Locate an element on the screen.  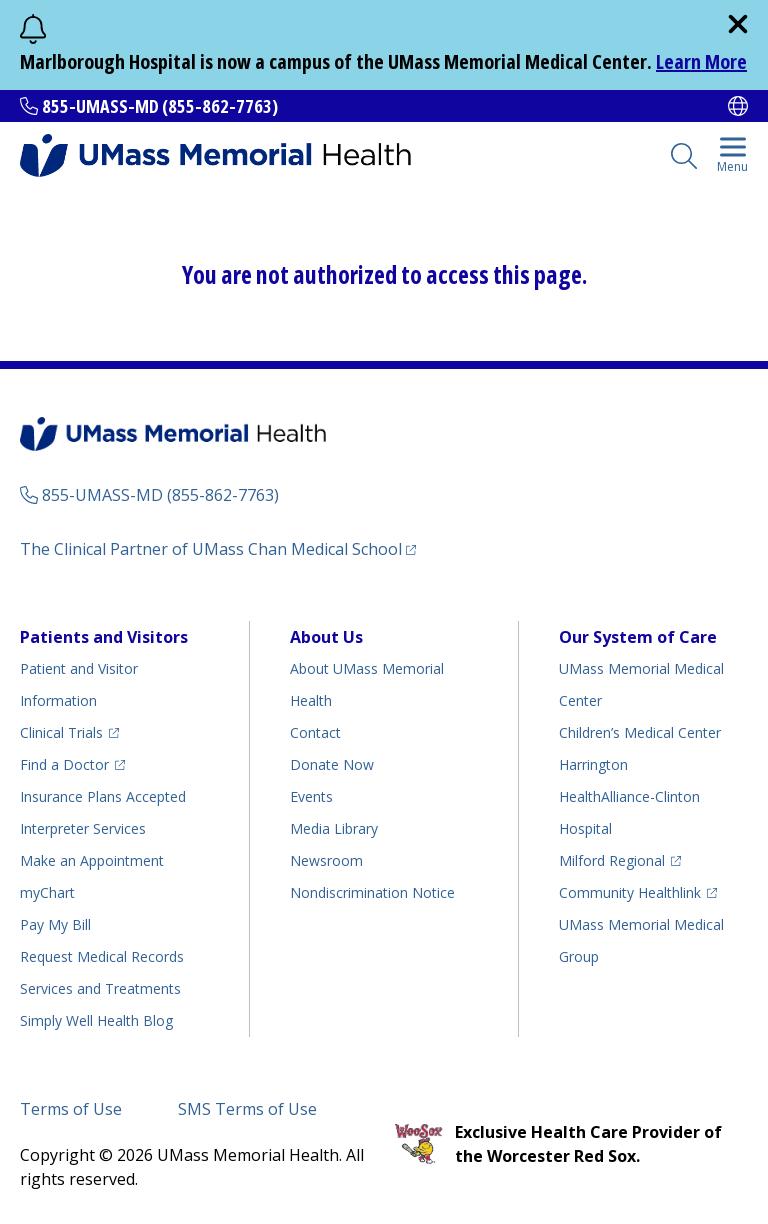
Make an Appointment is located at coordinates (92, 860).